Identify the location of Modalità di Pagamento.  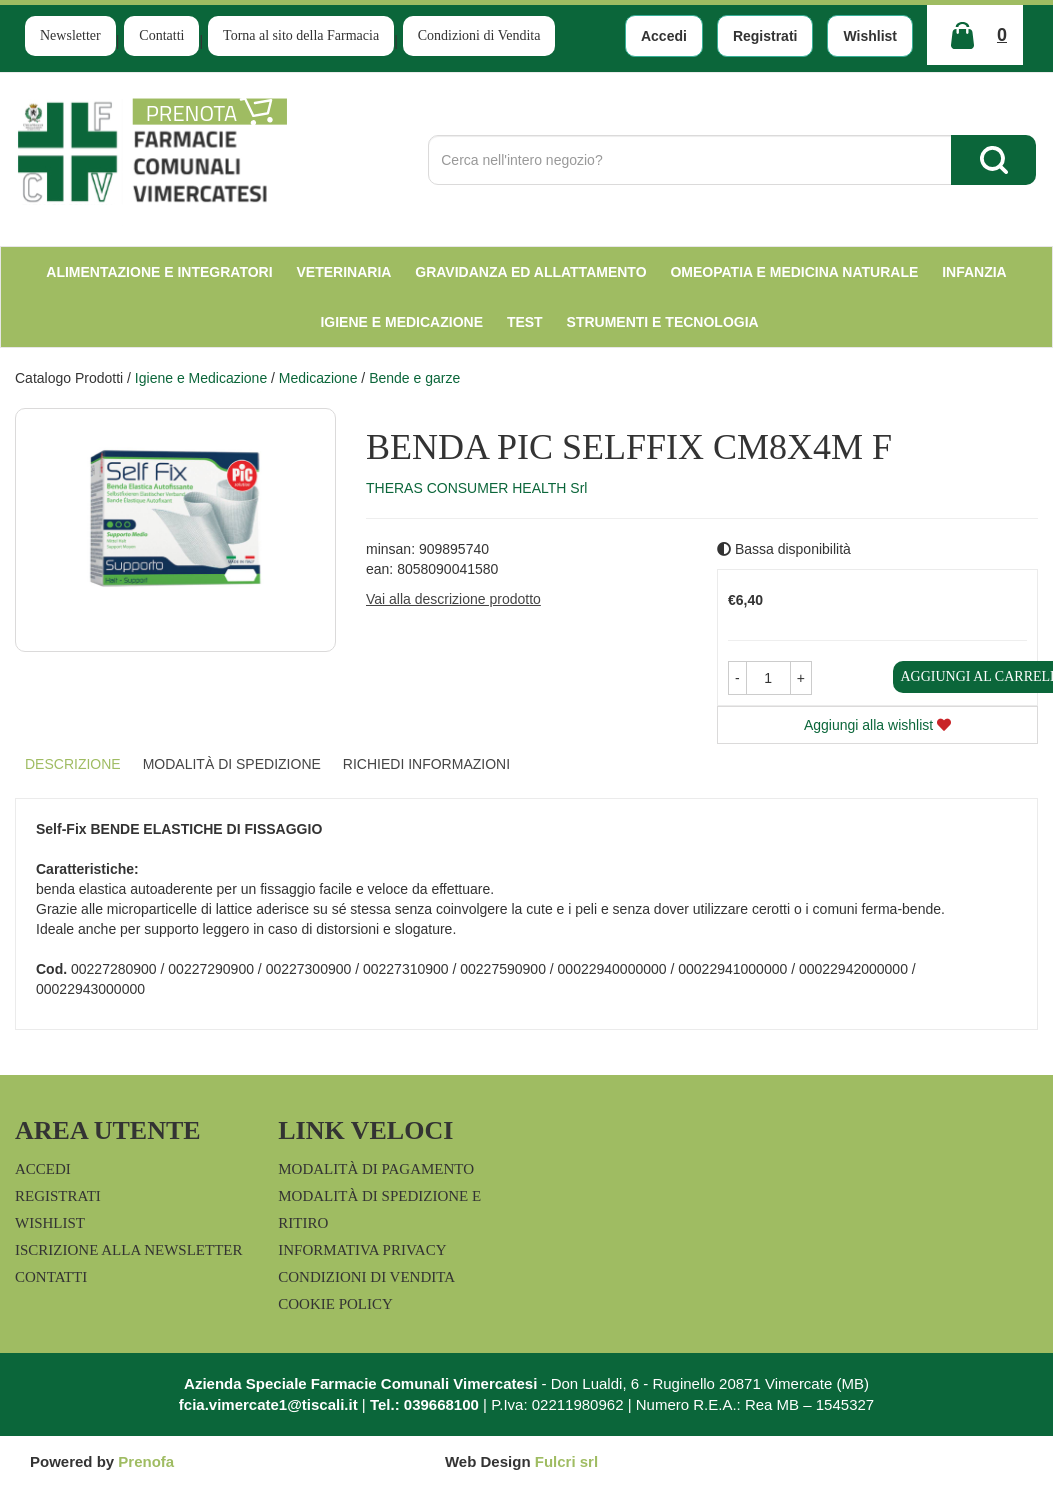
(376, 1169).